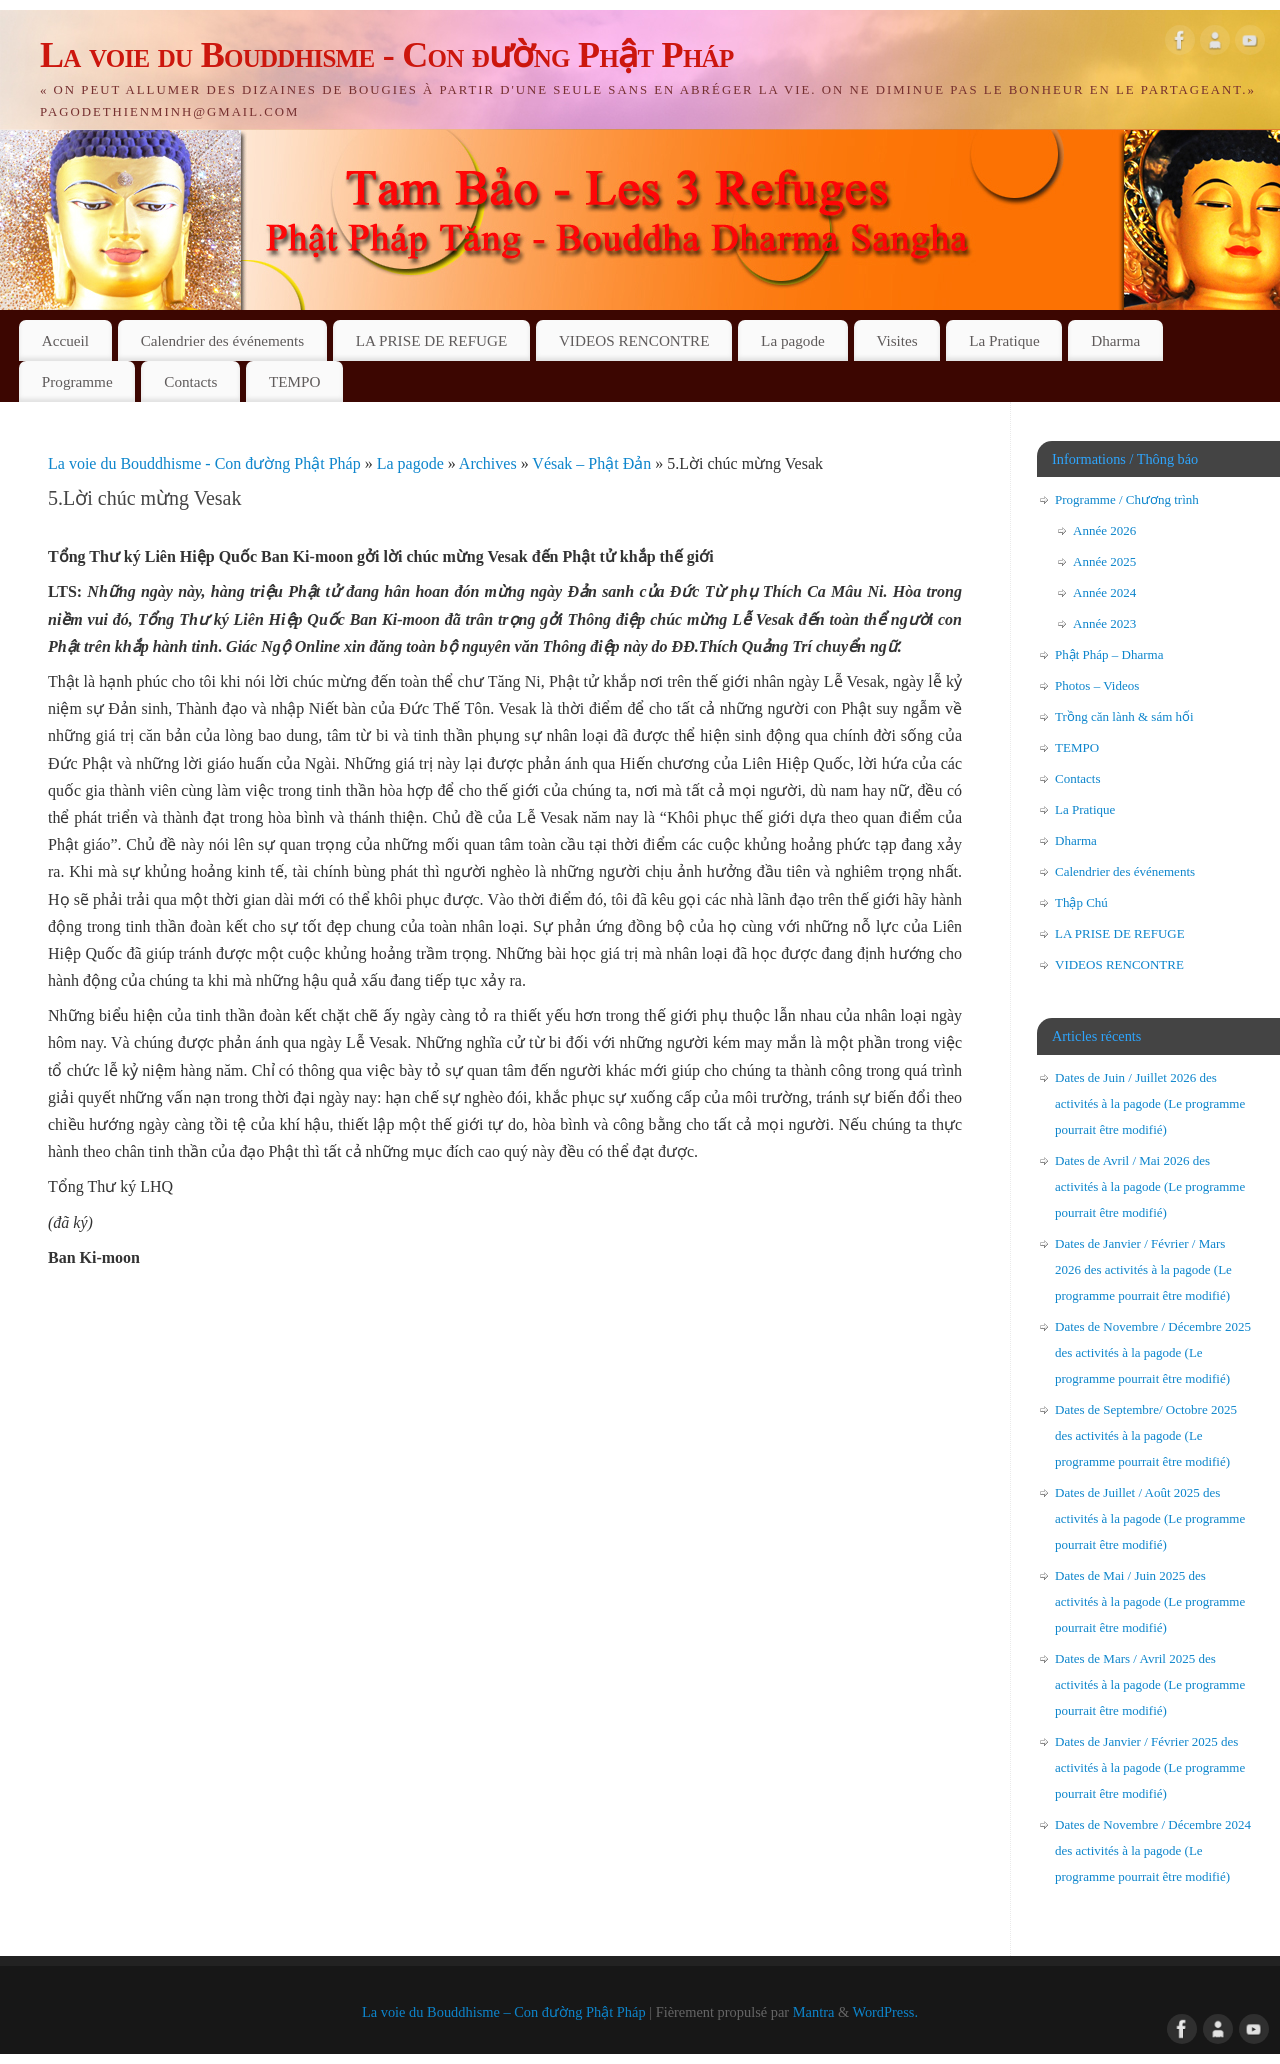 Image resolution: width=1280 pixels, height=2064 pixels. I want to click on Année 2024, so click(1104, 592).